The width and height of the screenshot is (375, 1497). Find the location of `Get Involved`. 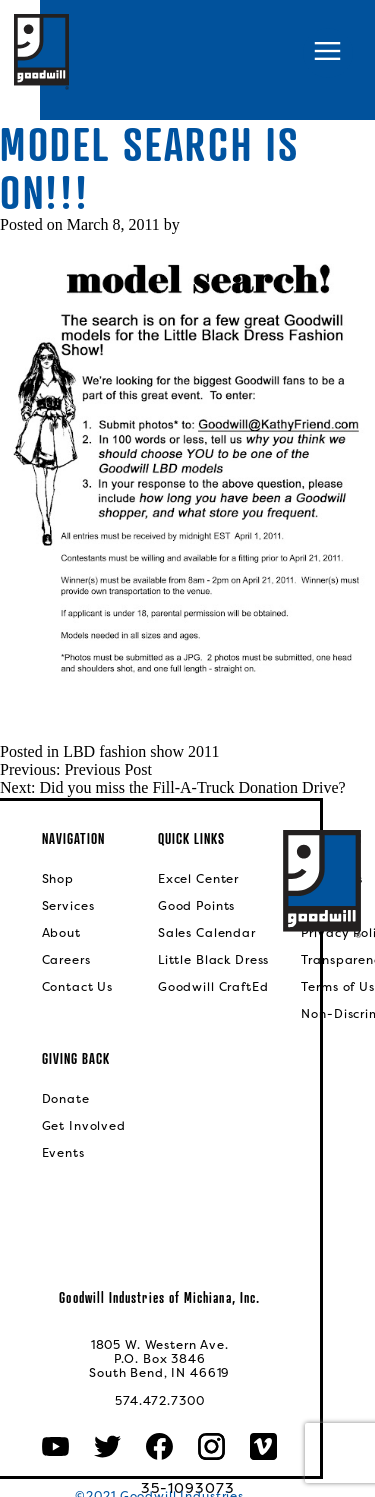

Get Involved is located at coordinates (84, 1126).